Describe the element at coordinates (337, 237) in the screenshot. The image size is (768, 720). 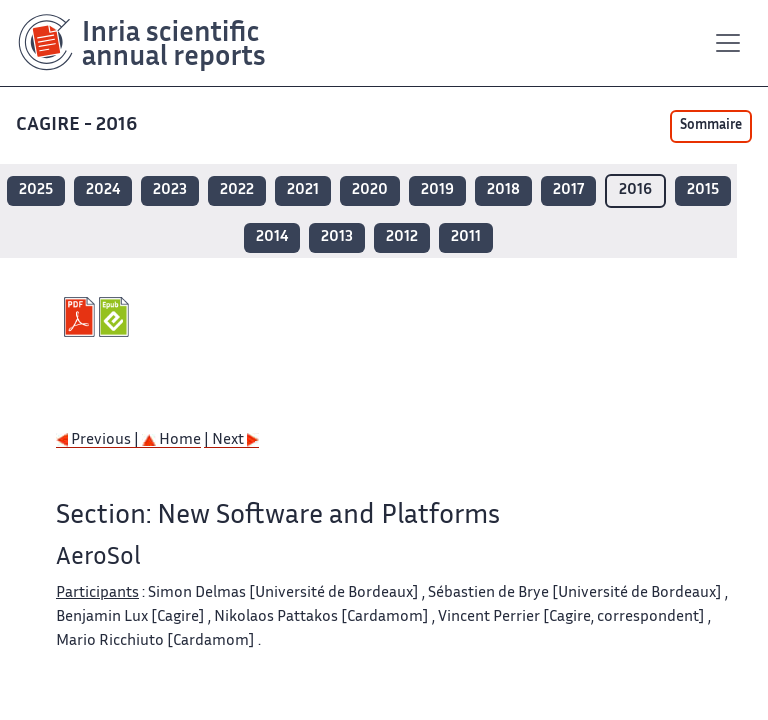
I see `2013` at that location.